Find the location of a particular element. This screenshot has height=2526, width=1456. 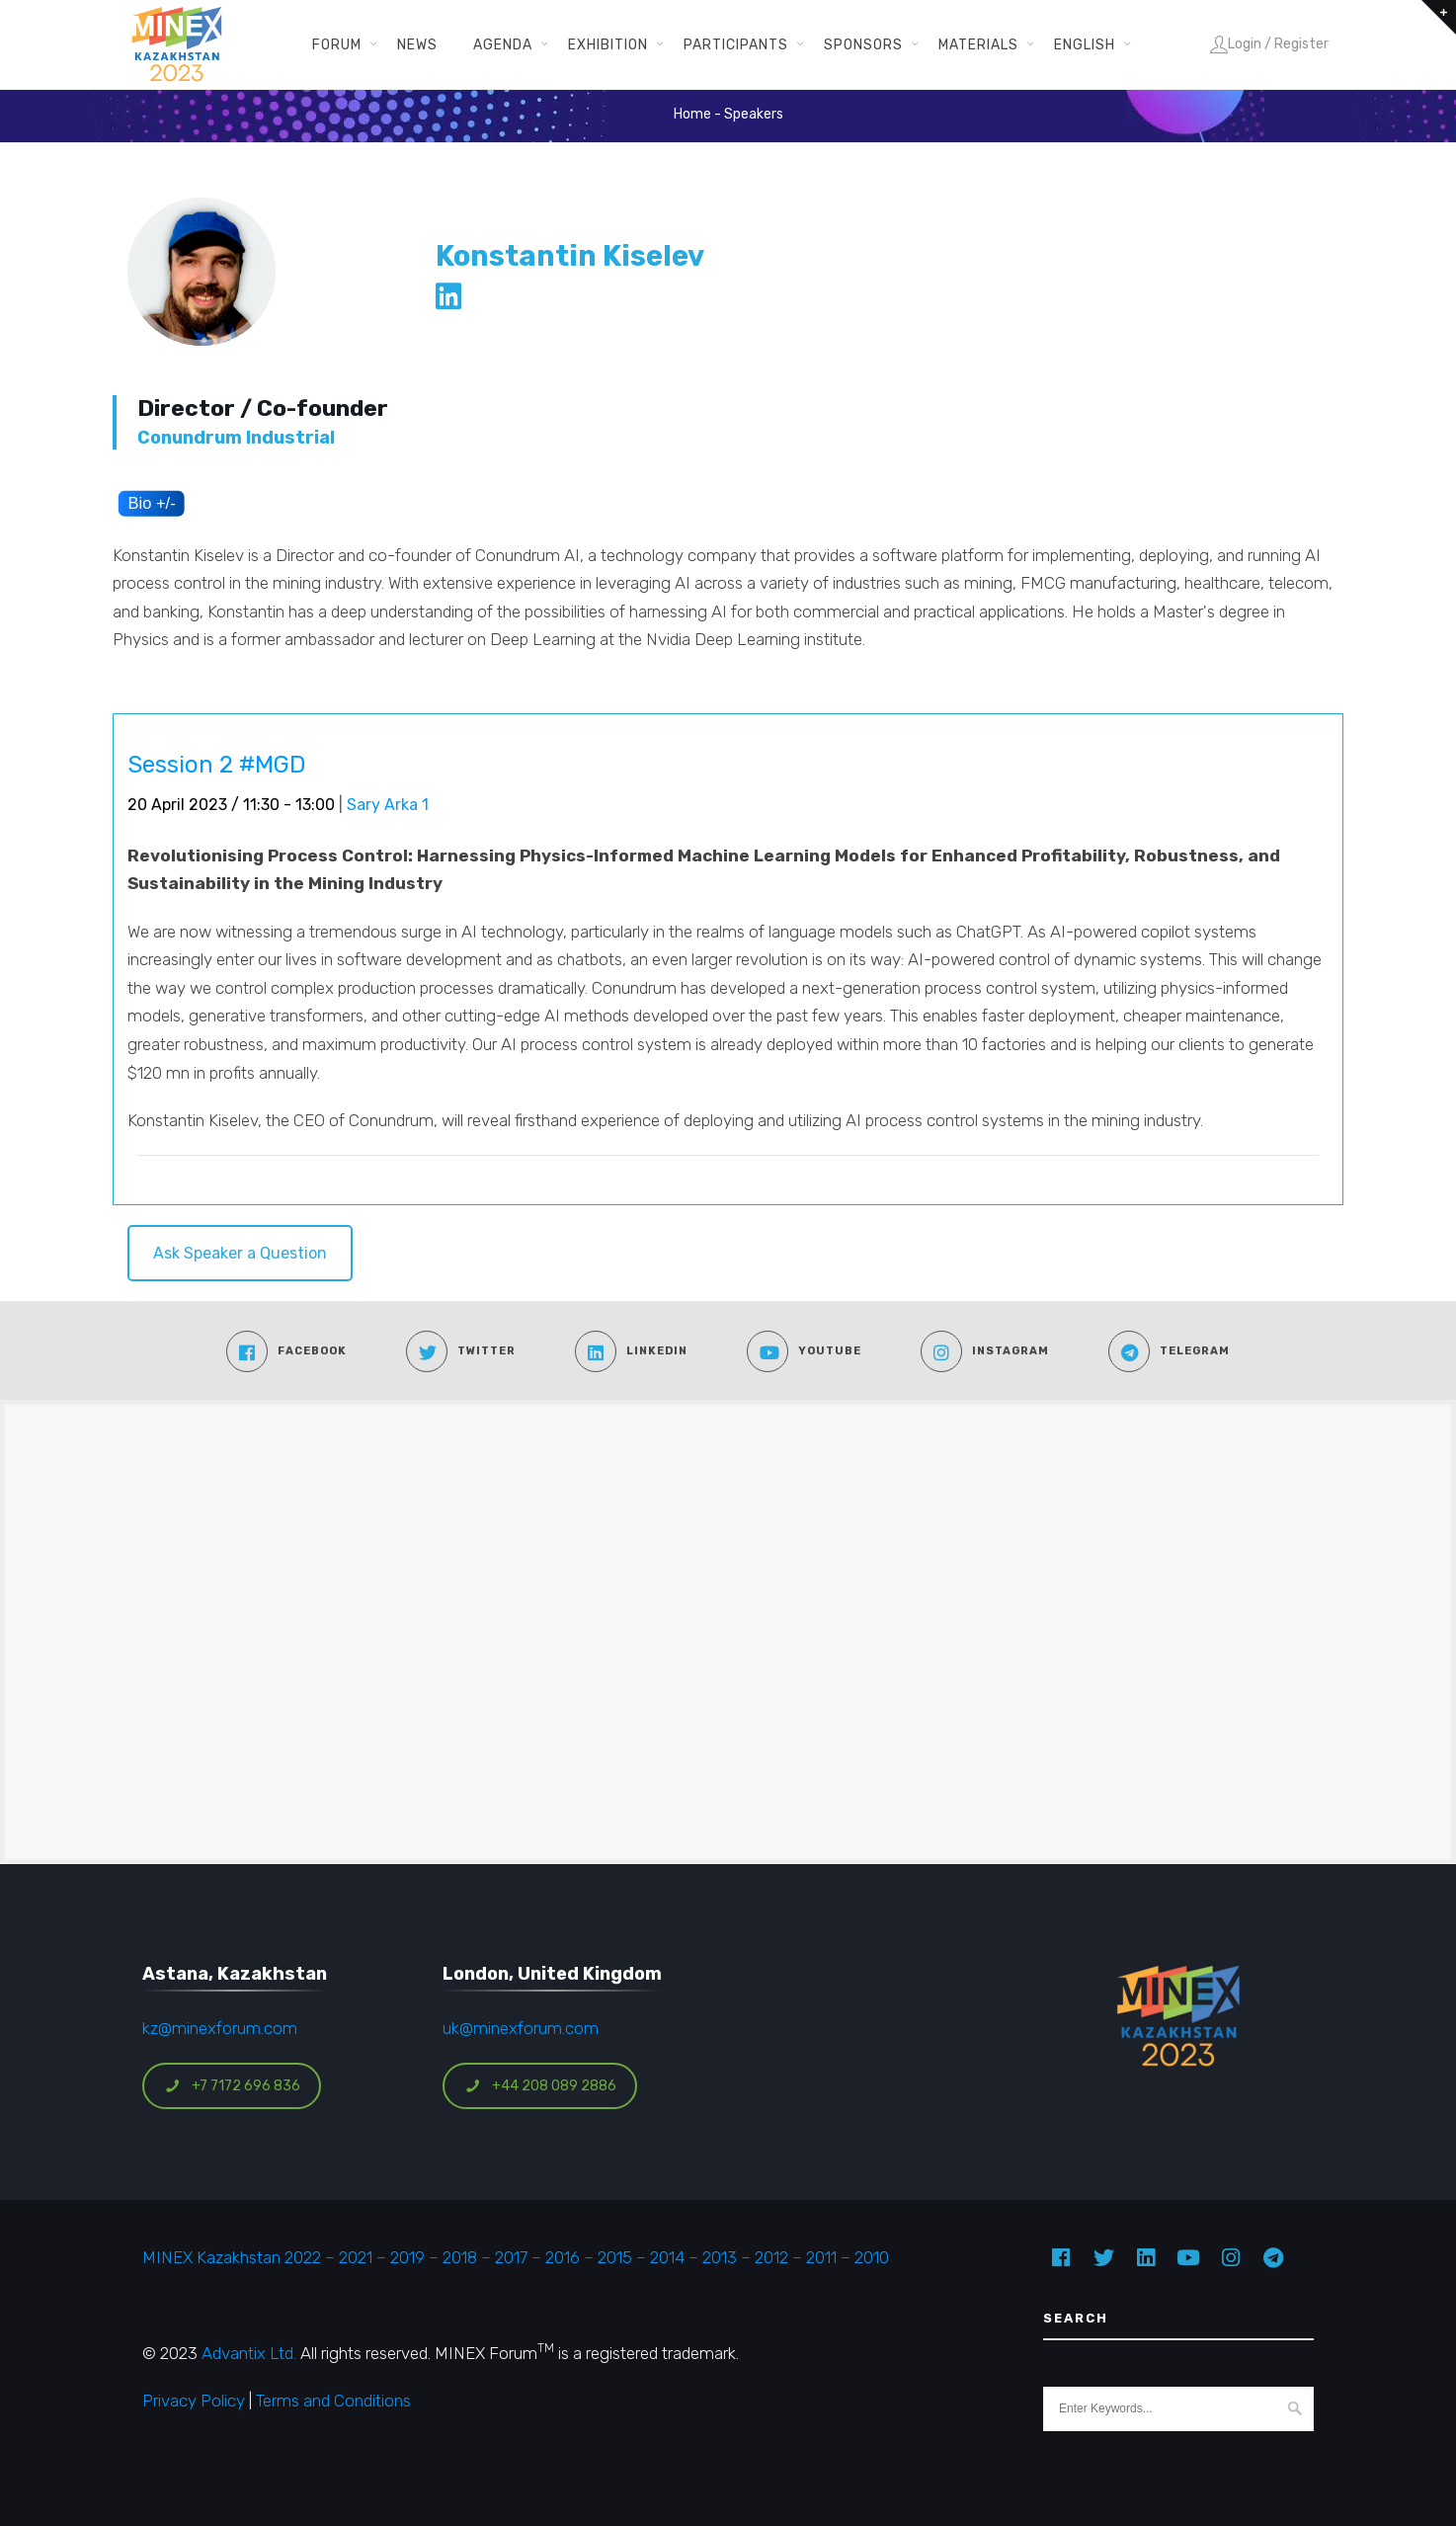

2012 is located at coordinates (771, 2257).